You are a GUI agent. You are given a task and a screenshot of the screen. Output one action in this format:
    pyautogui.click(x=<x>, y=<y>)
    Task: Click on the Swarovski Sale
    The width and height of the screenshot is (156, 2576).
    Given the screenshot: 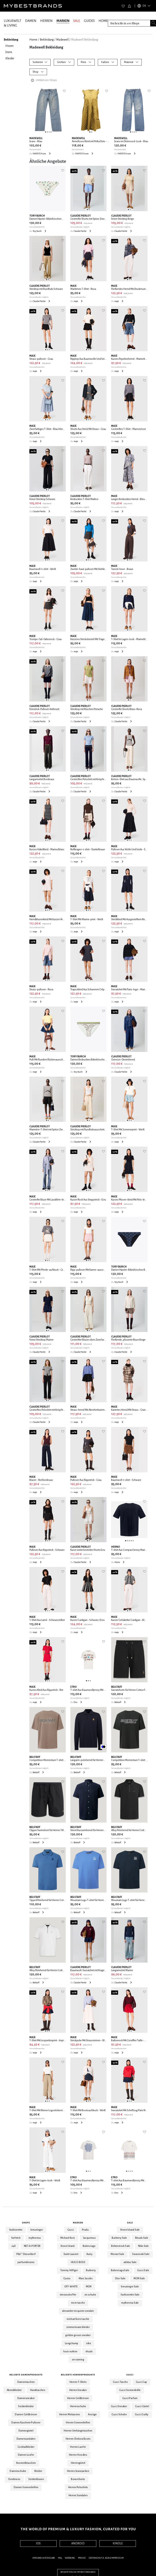 What is the action you would take?
    pyautogui.click(x=140, y=2254)
    